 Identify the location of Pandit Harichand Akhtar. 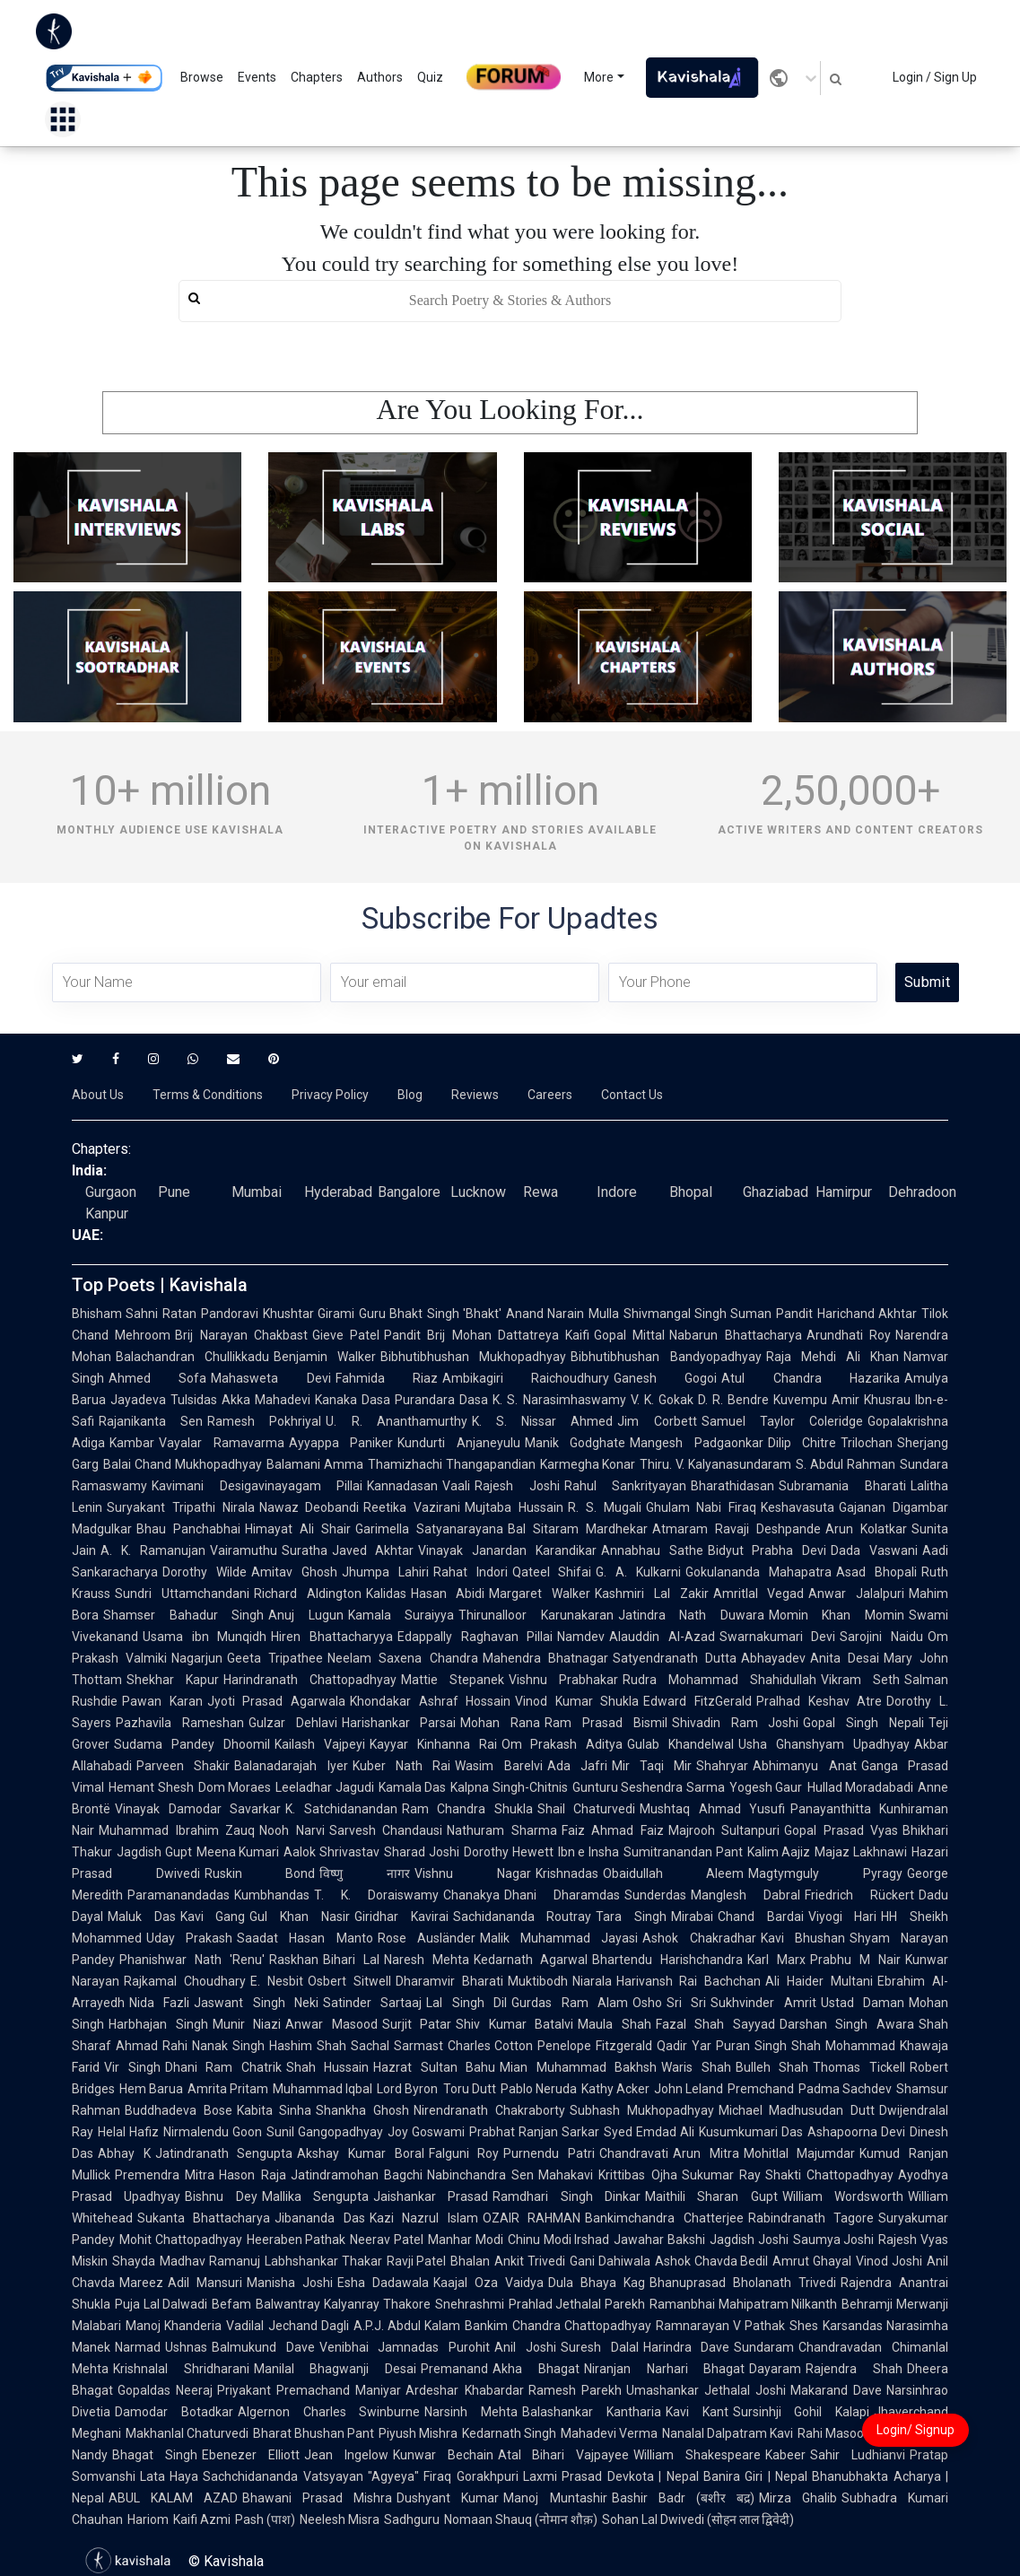
(846, 1313).